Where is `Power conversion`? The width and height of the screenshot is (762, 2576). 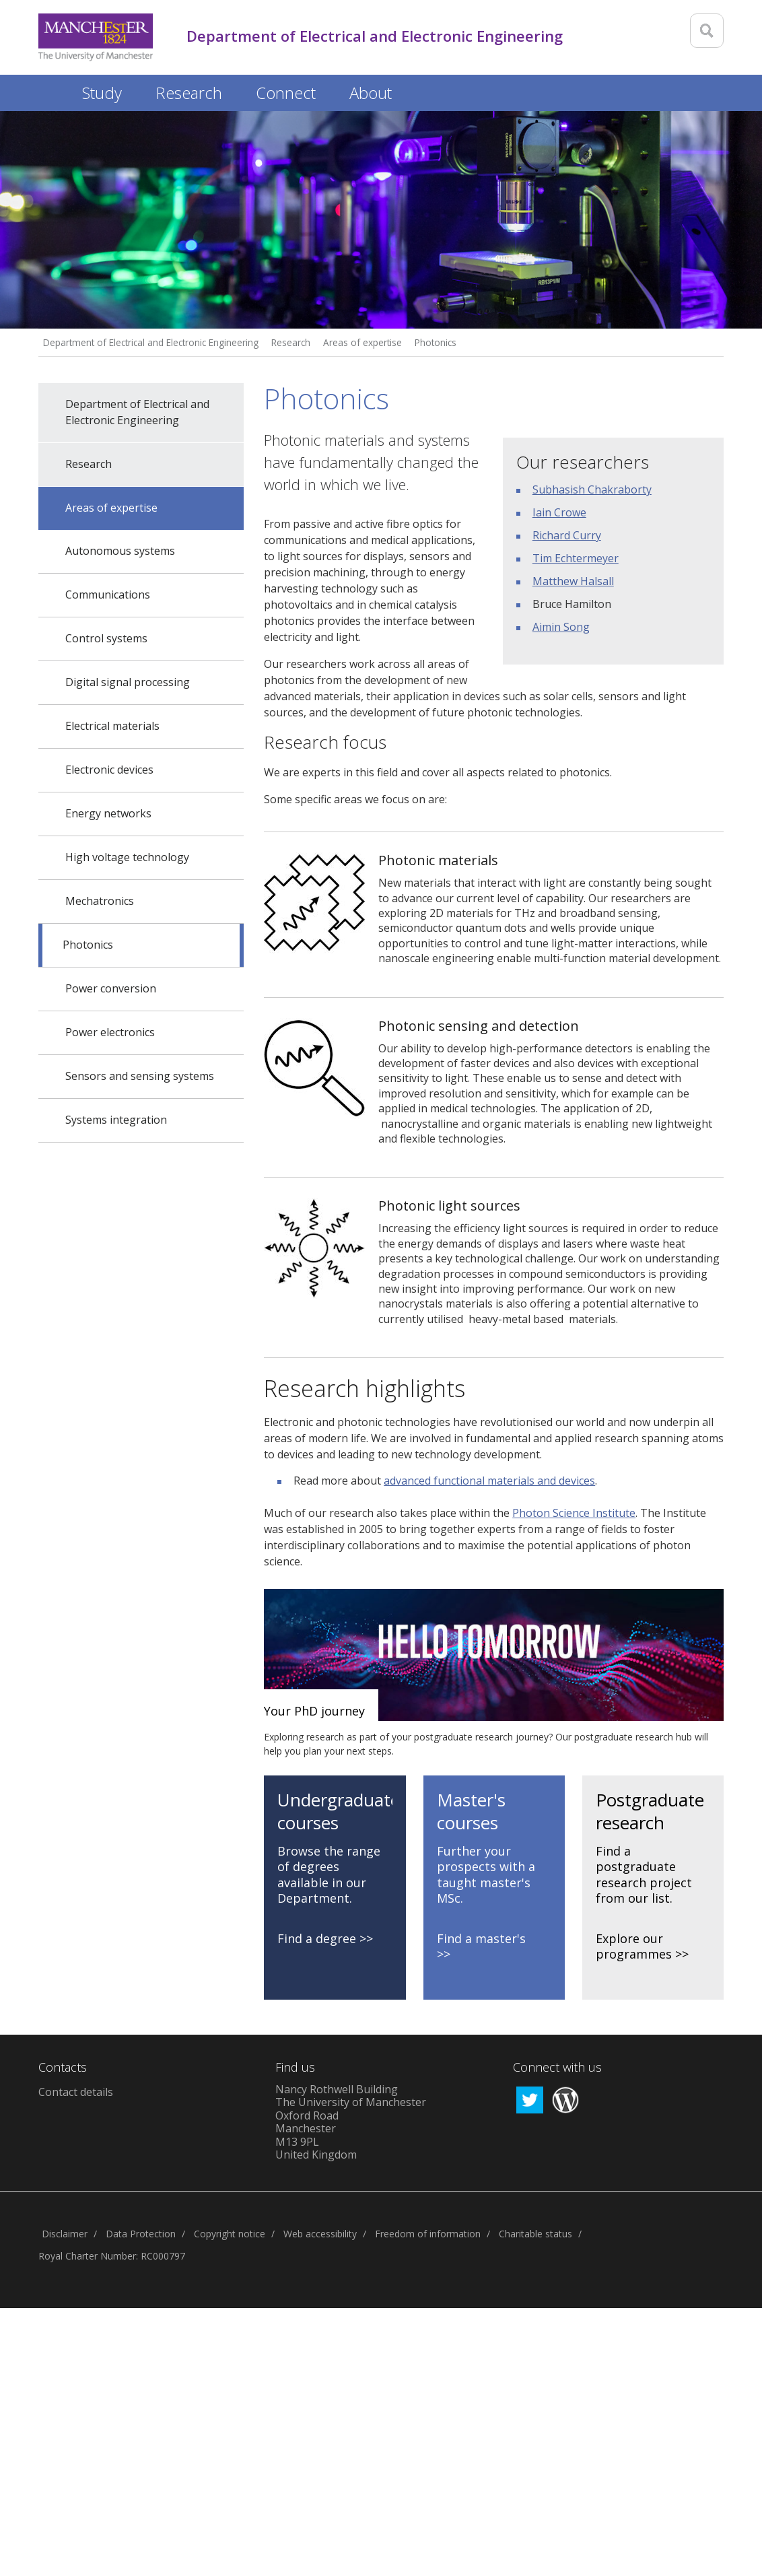
Power conversion is located at coordinates (110, 988).